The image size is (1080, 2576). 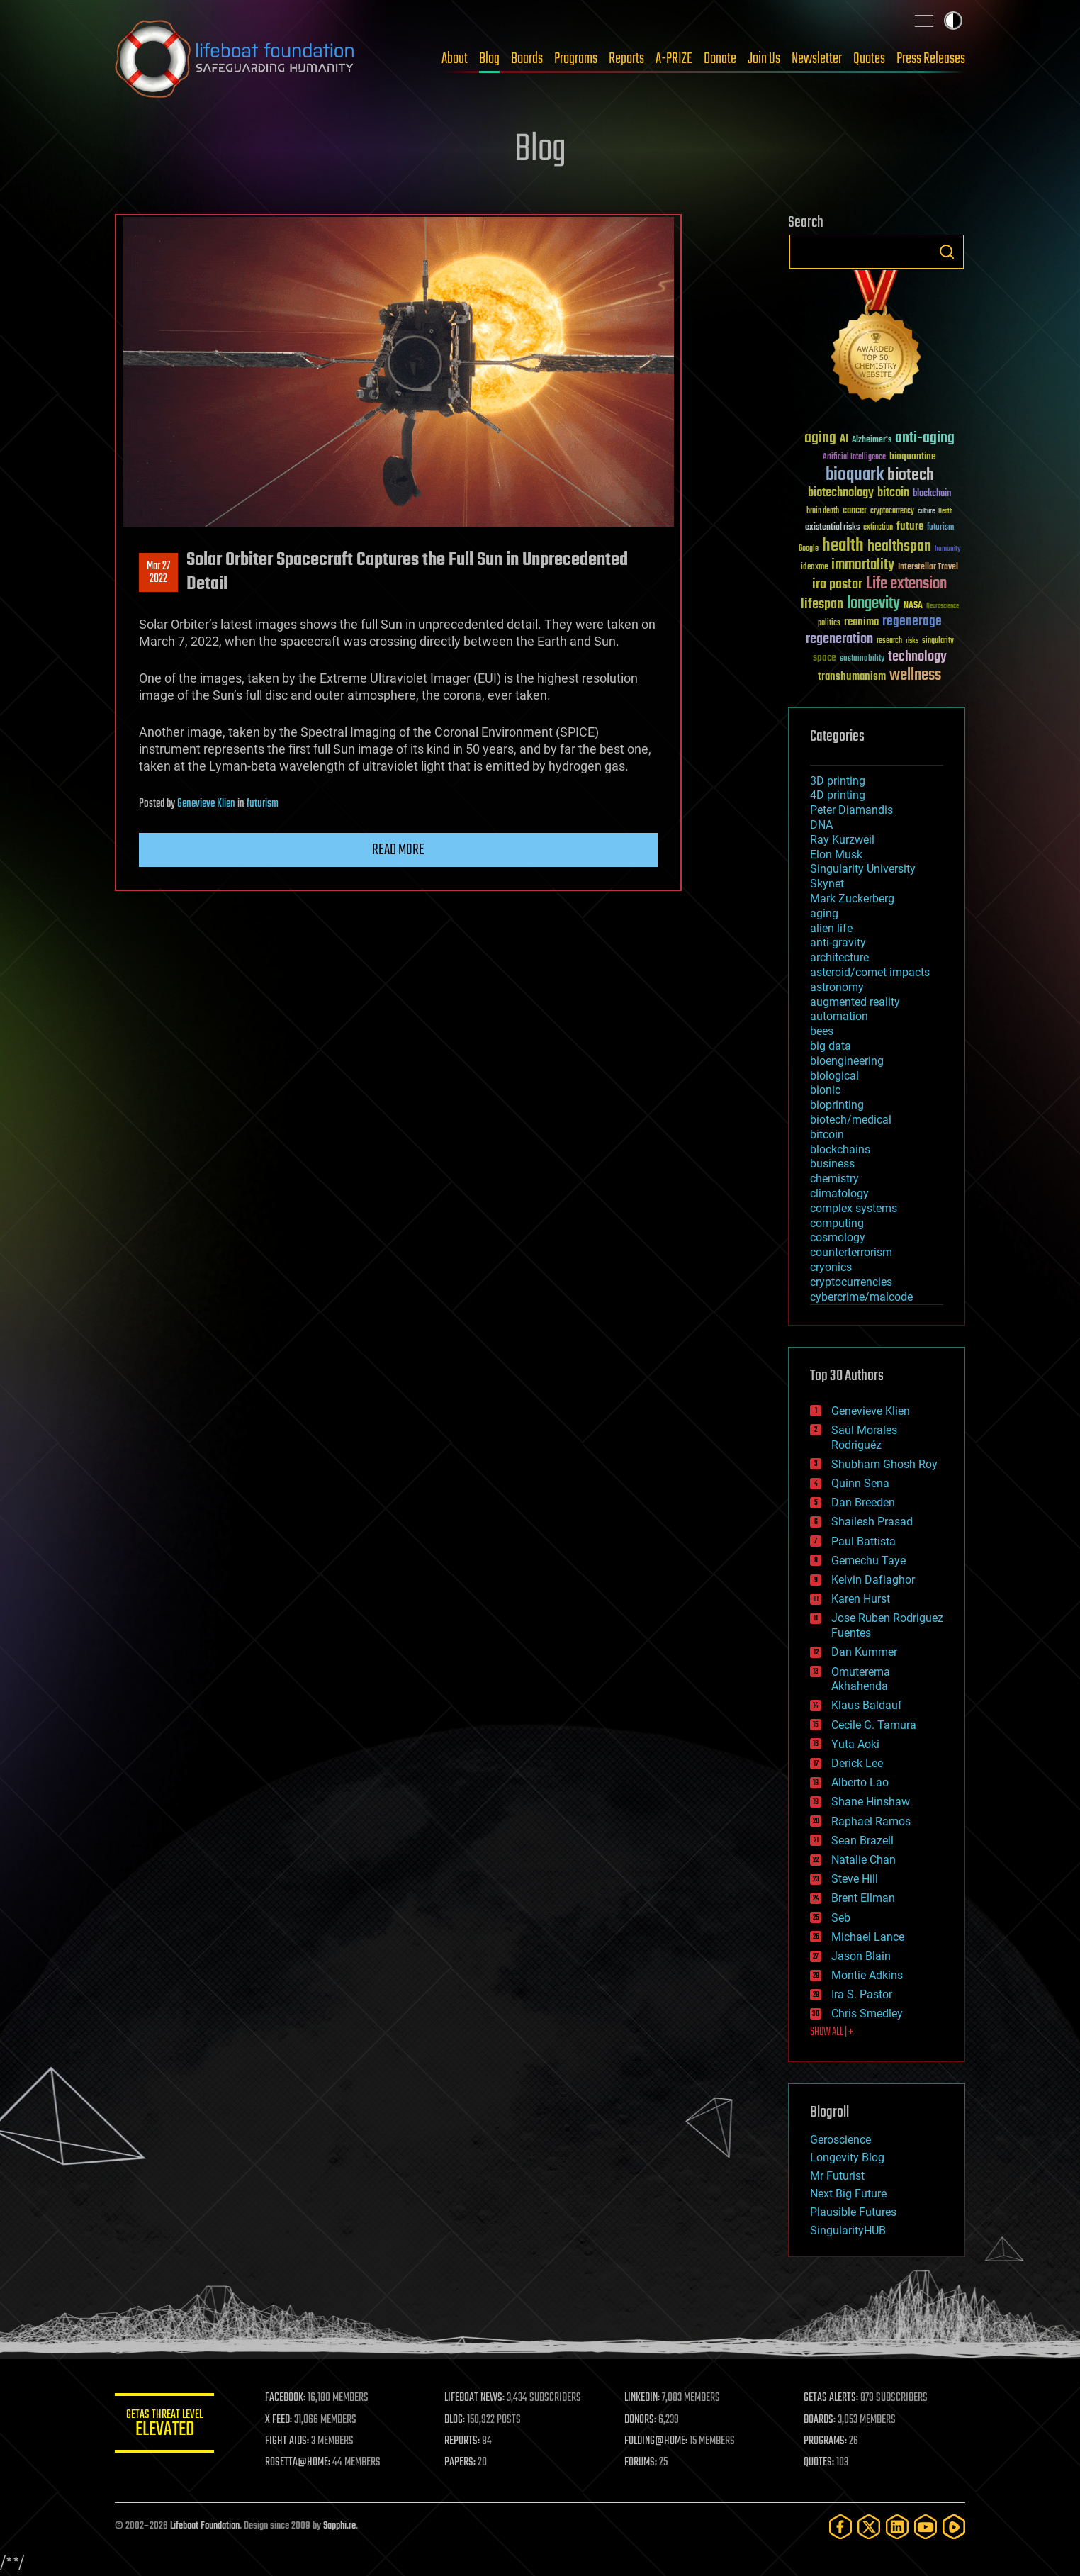 What do you see at coordinates (940, 528) in the screenshot?
I see `futurism [futurism (34 items)]` at bounding box center [940, 528].